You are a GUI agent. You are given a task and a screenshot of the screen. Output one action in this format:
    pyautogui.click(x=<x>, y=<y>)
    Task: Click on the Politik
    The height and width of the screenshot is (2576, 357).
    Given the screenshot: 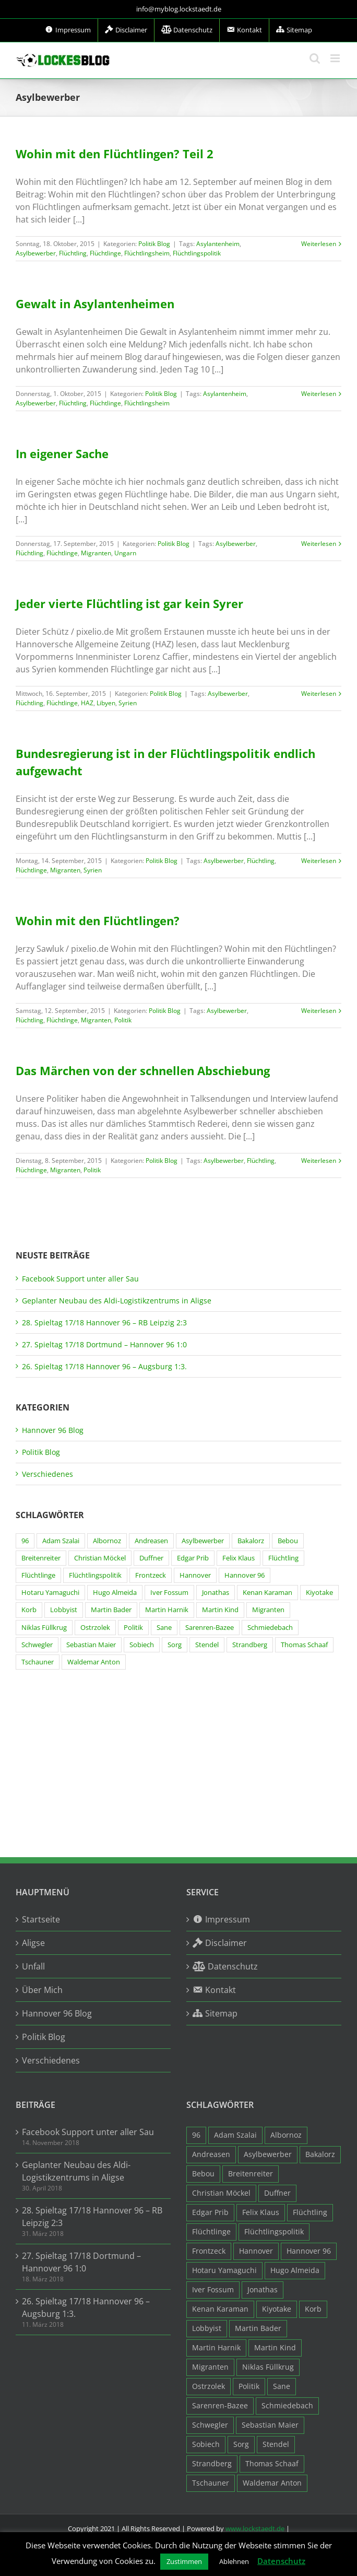 What is the action you would take?
    pyautogui.click(x=123, y=1020)
    